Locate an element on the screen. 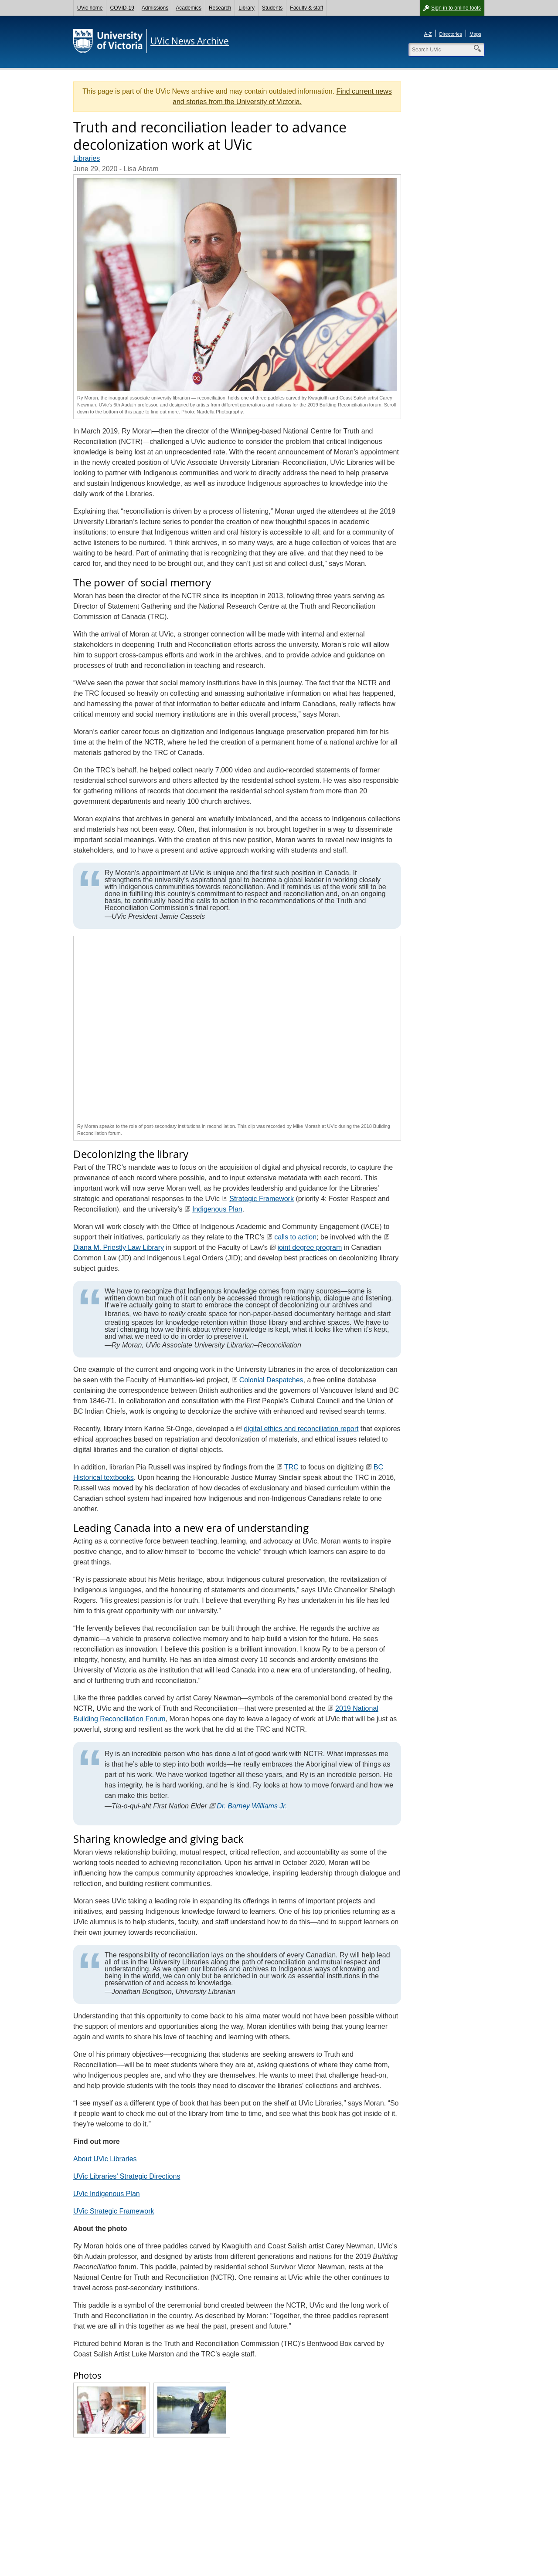  Research is located at coordinates (220, 8).